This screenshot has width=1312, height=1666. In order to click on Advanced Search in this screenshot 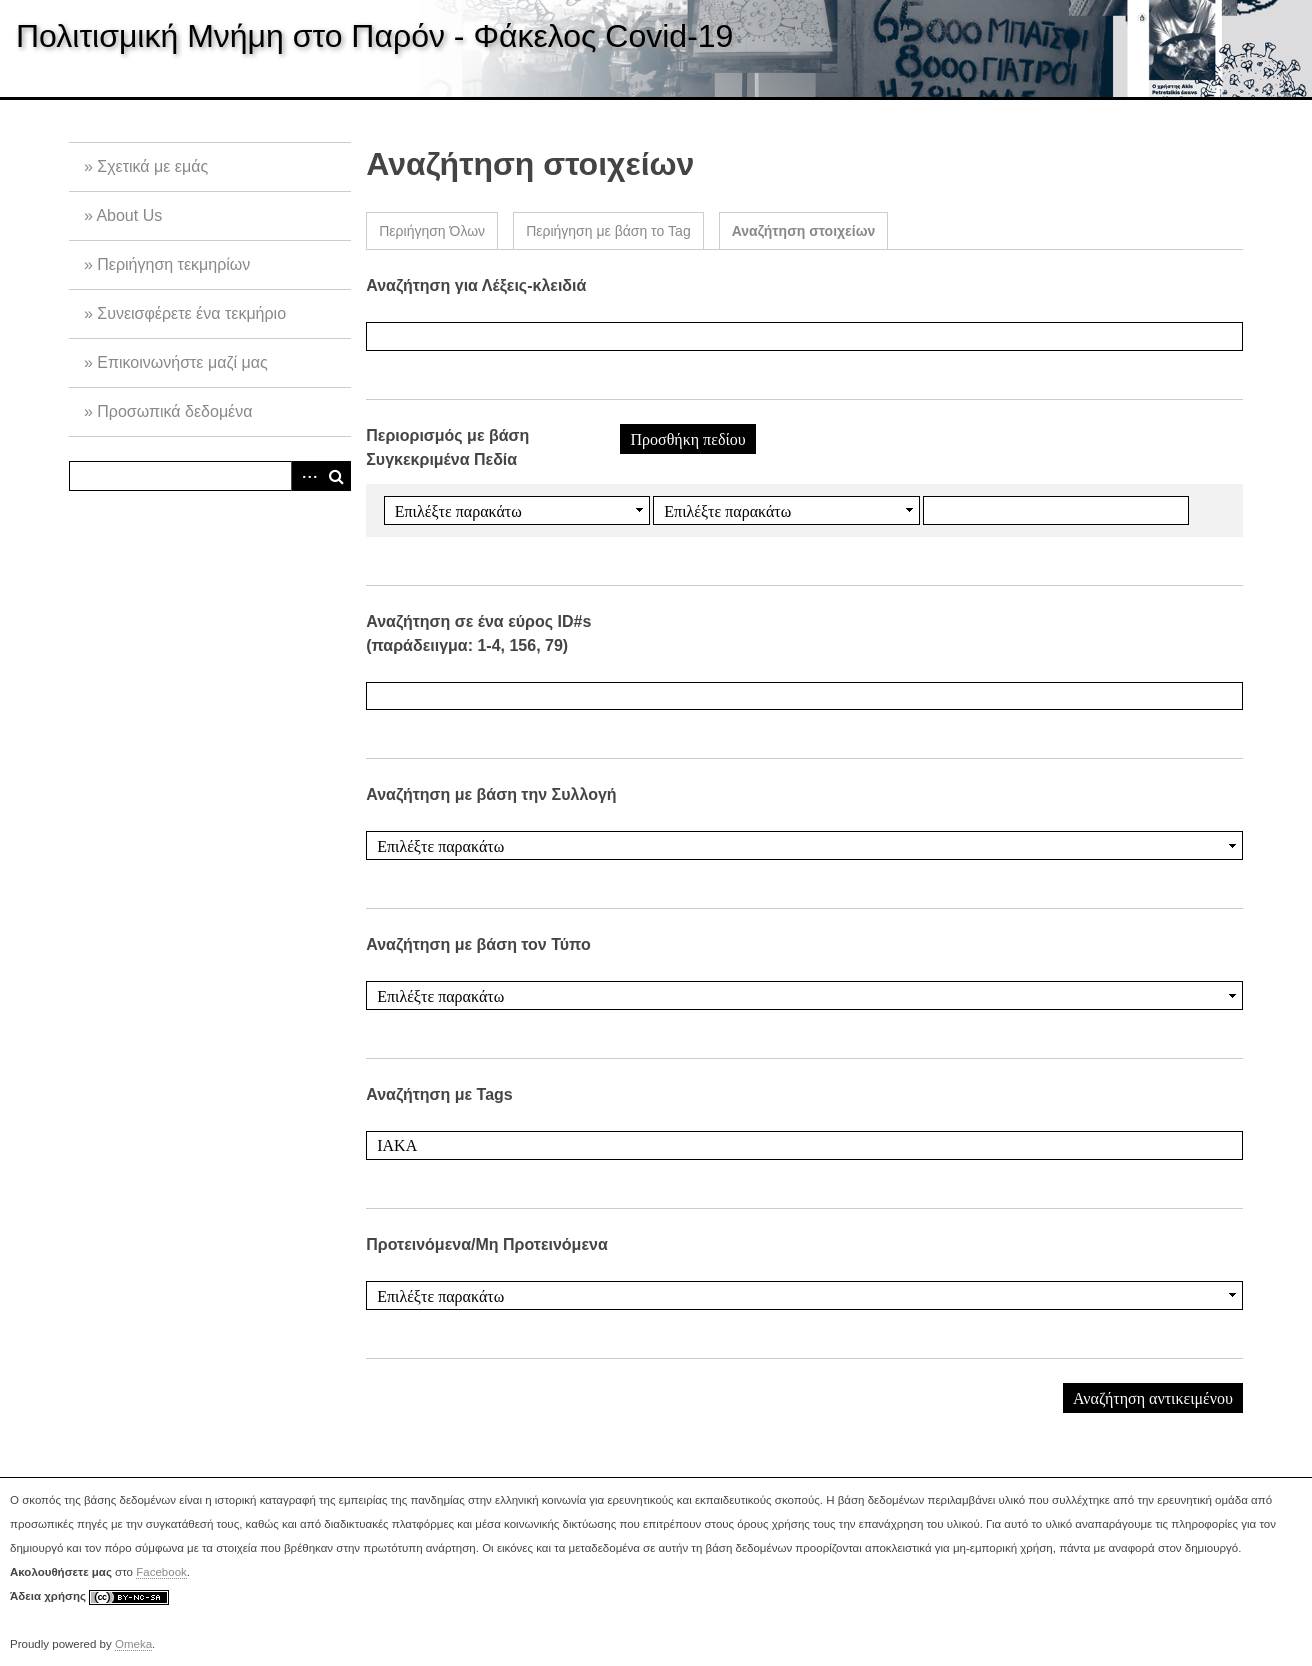, I will do `click(306, 476)`.